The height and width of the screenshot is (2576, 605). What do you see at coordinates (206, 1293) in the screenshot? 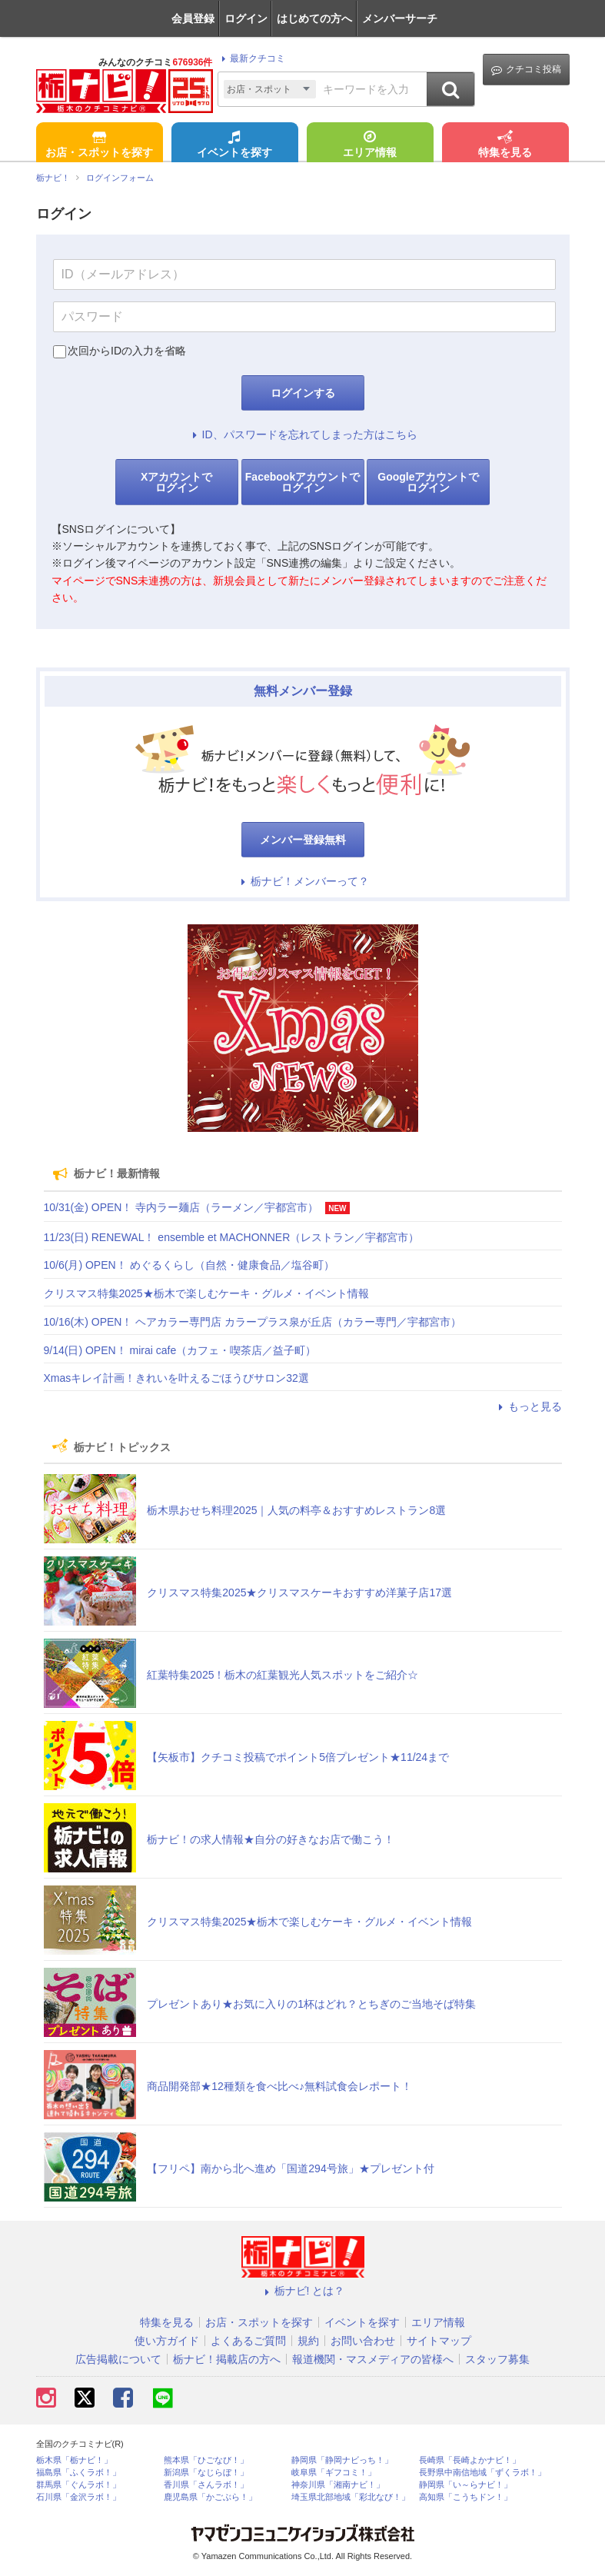
I see `クリスマス特集2025★栃木で楽しむケーキ・グルメ・イベント情報` at bounding box center [206, 1293].